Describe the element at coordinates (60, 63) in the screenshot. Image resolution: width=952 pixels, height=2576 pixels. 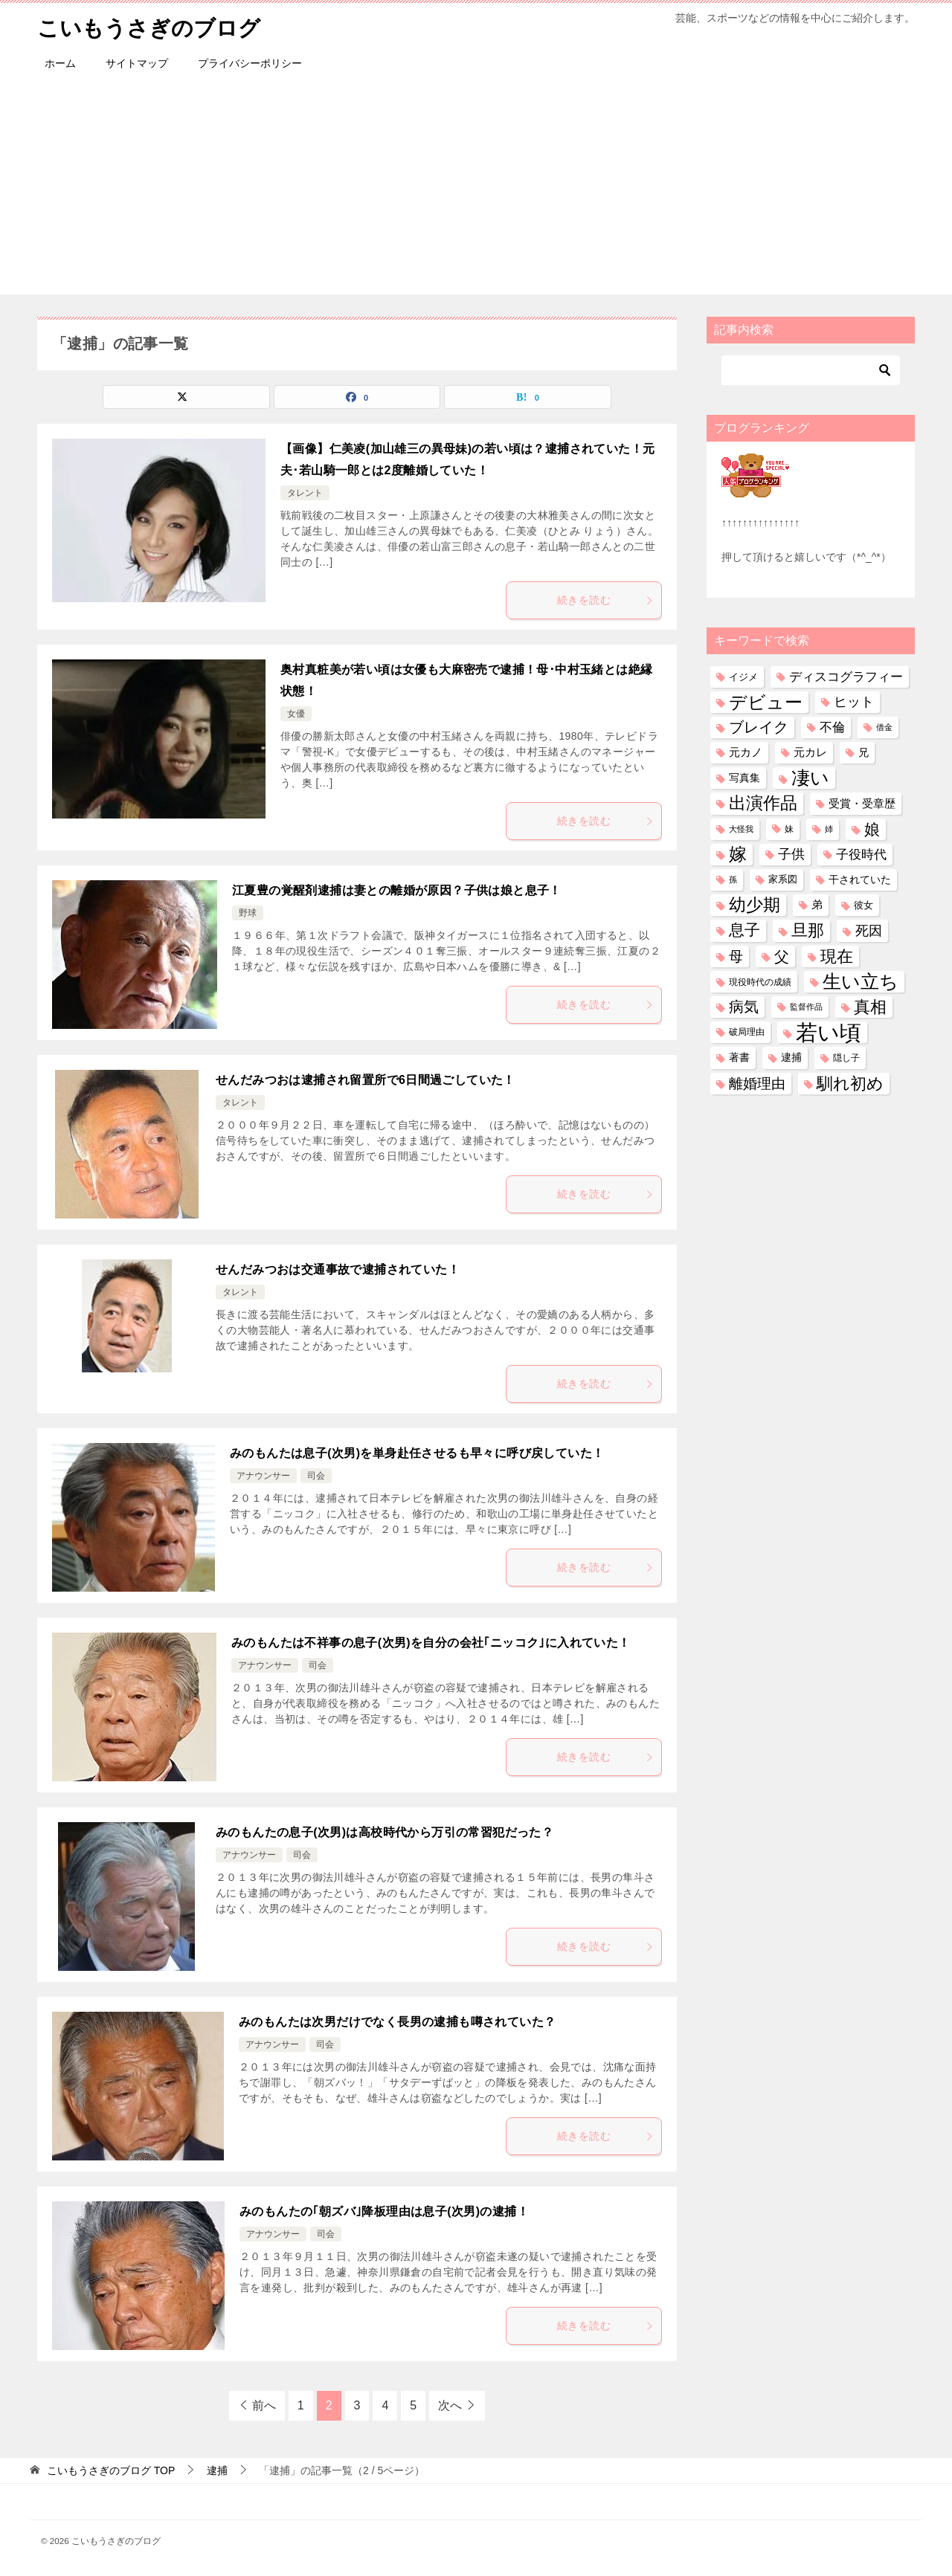
I see `ホーム` at that location.